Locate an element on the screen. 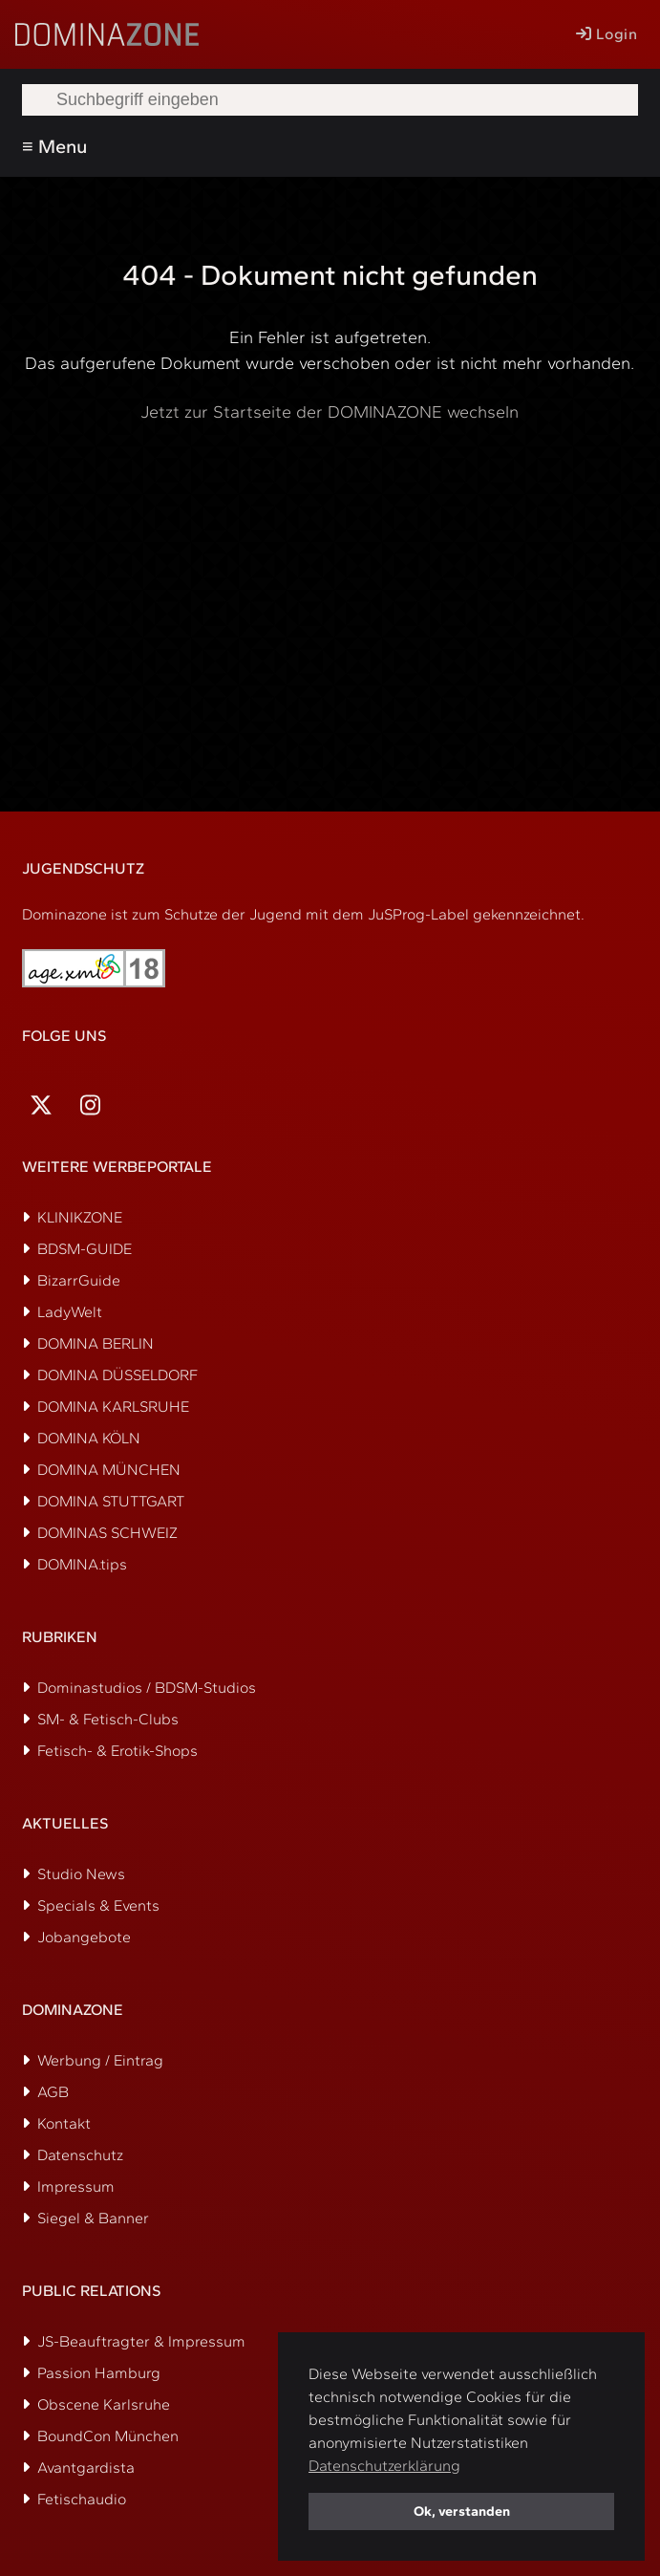  SM- & Fetisch-Clubs is located at coordinates (108, 1719).